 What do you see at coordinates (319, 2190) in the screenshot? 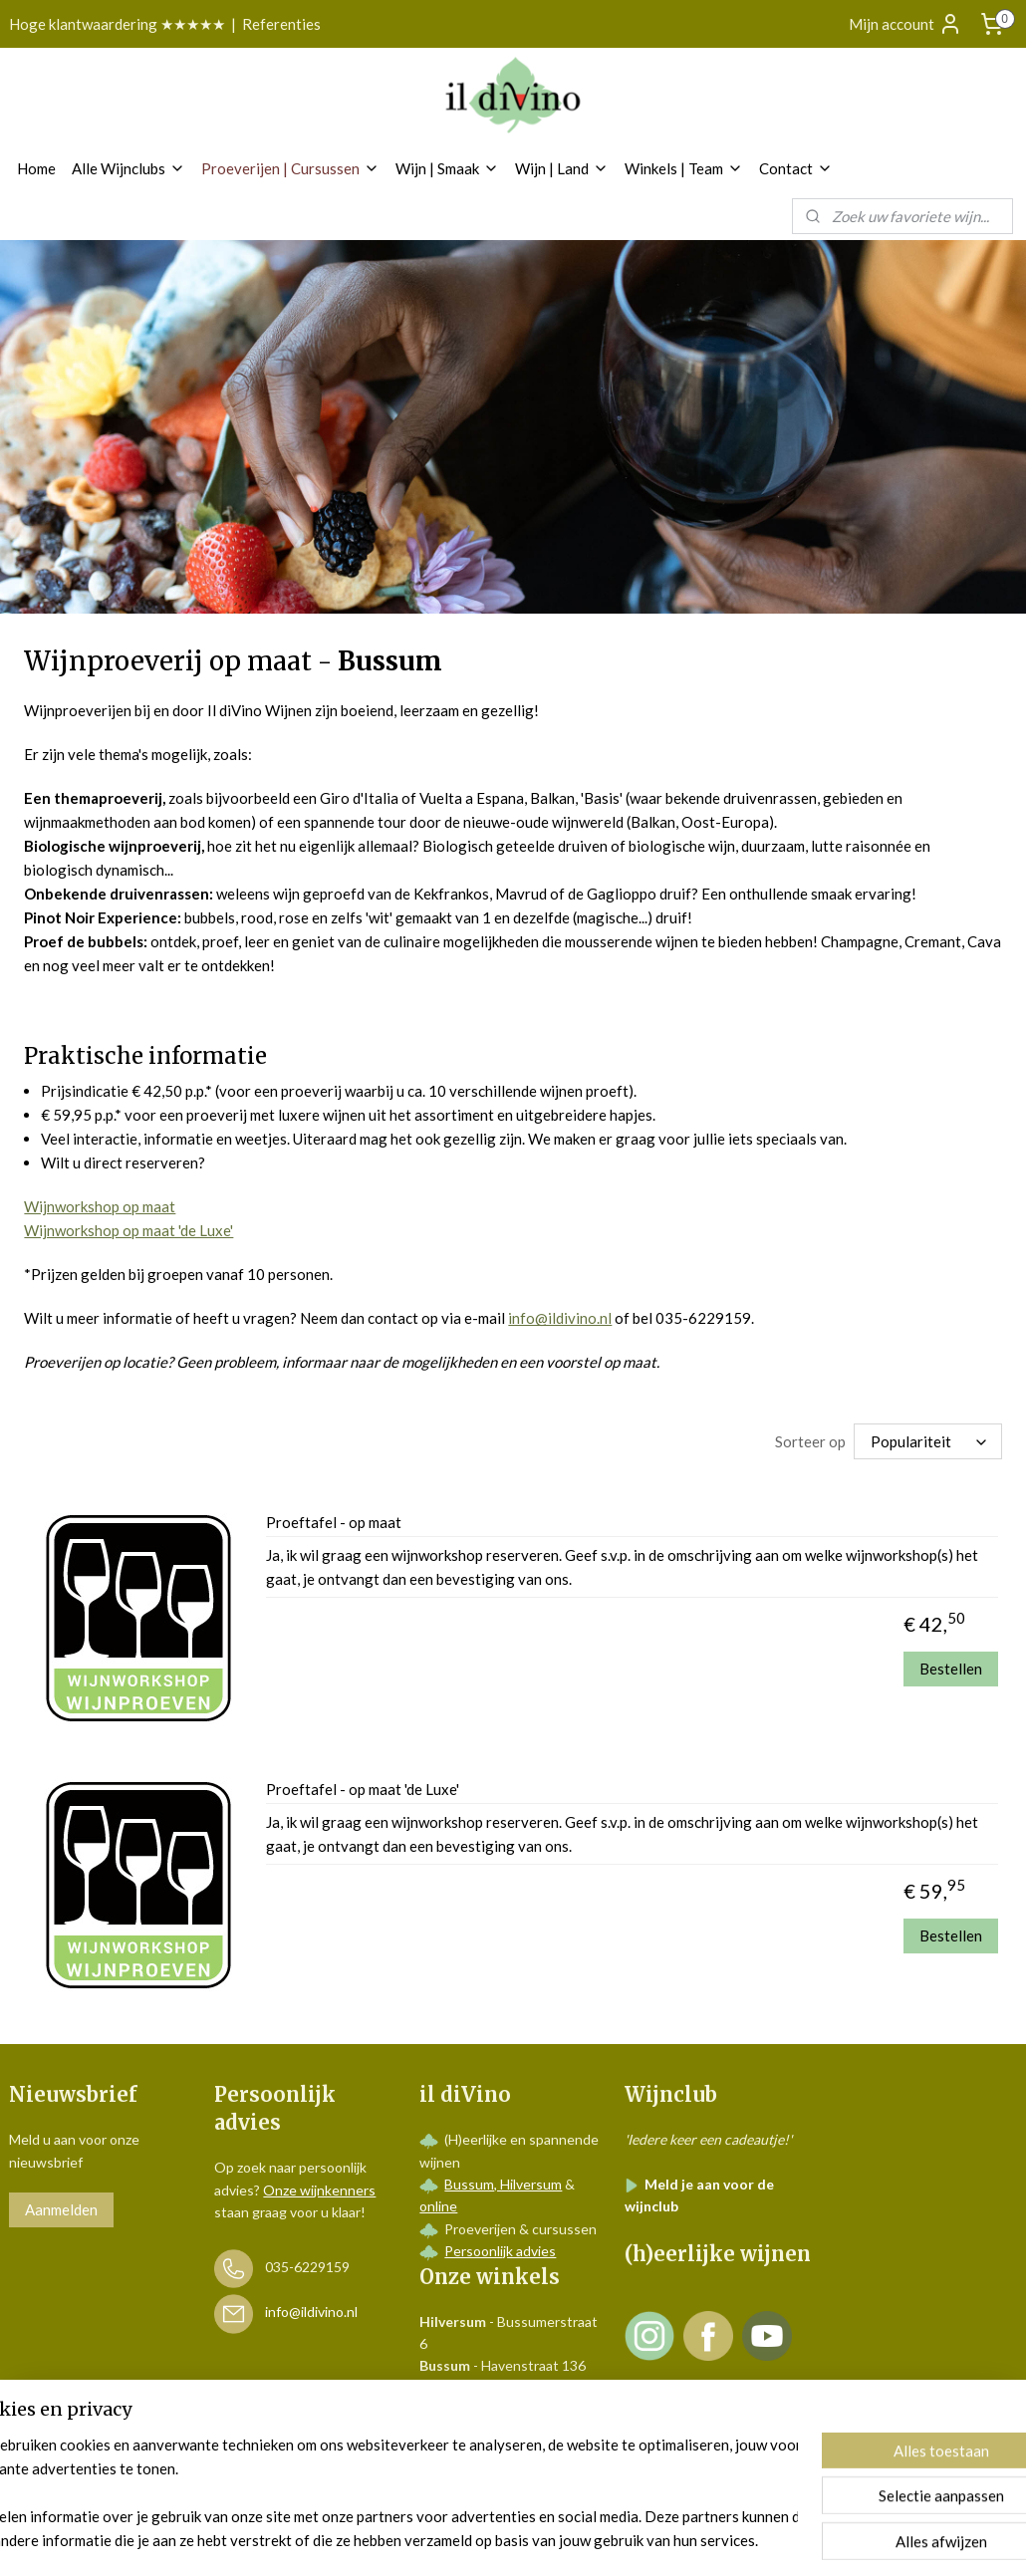
I see `Onze wijnkenners` at bounding box center [319, 2190].